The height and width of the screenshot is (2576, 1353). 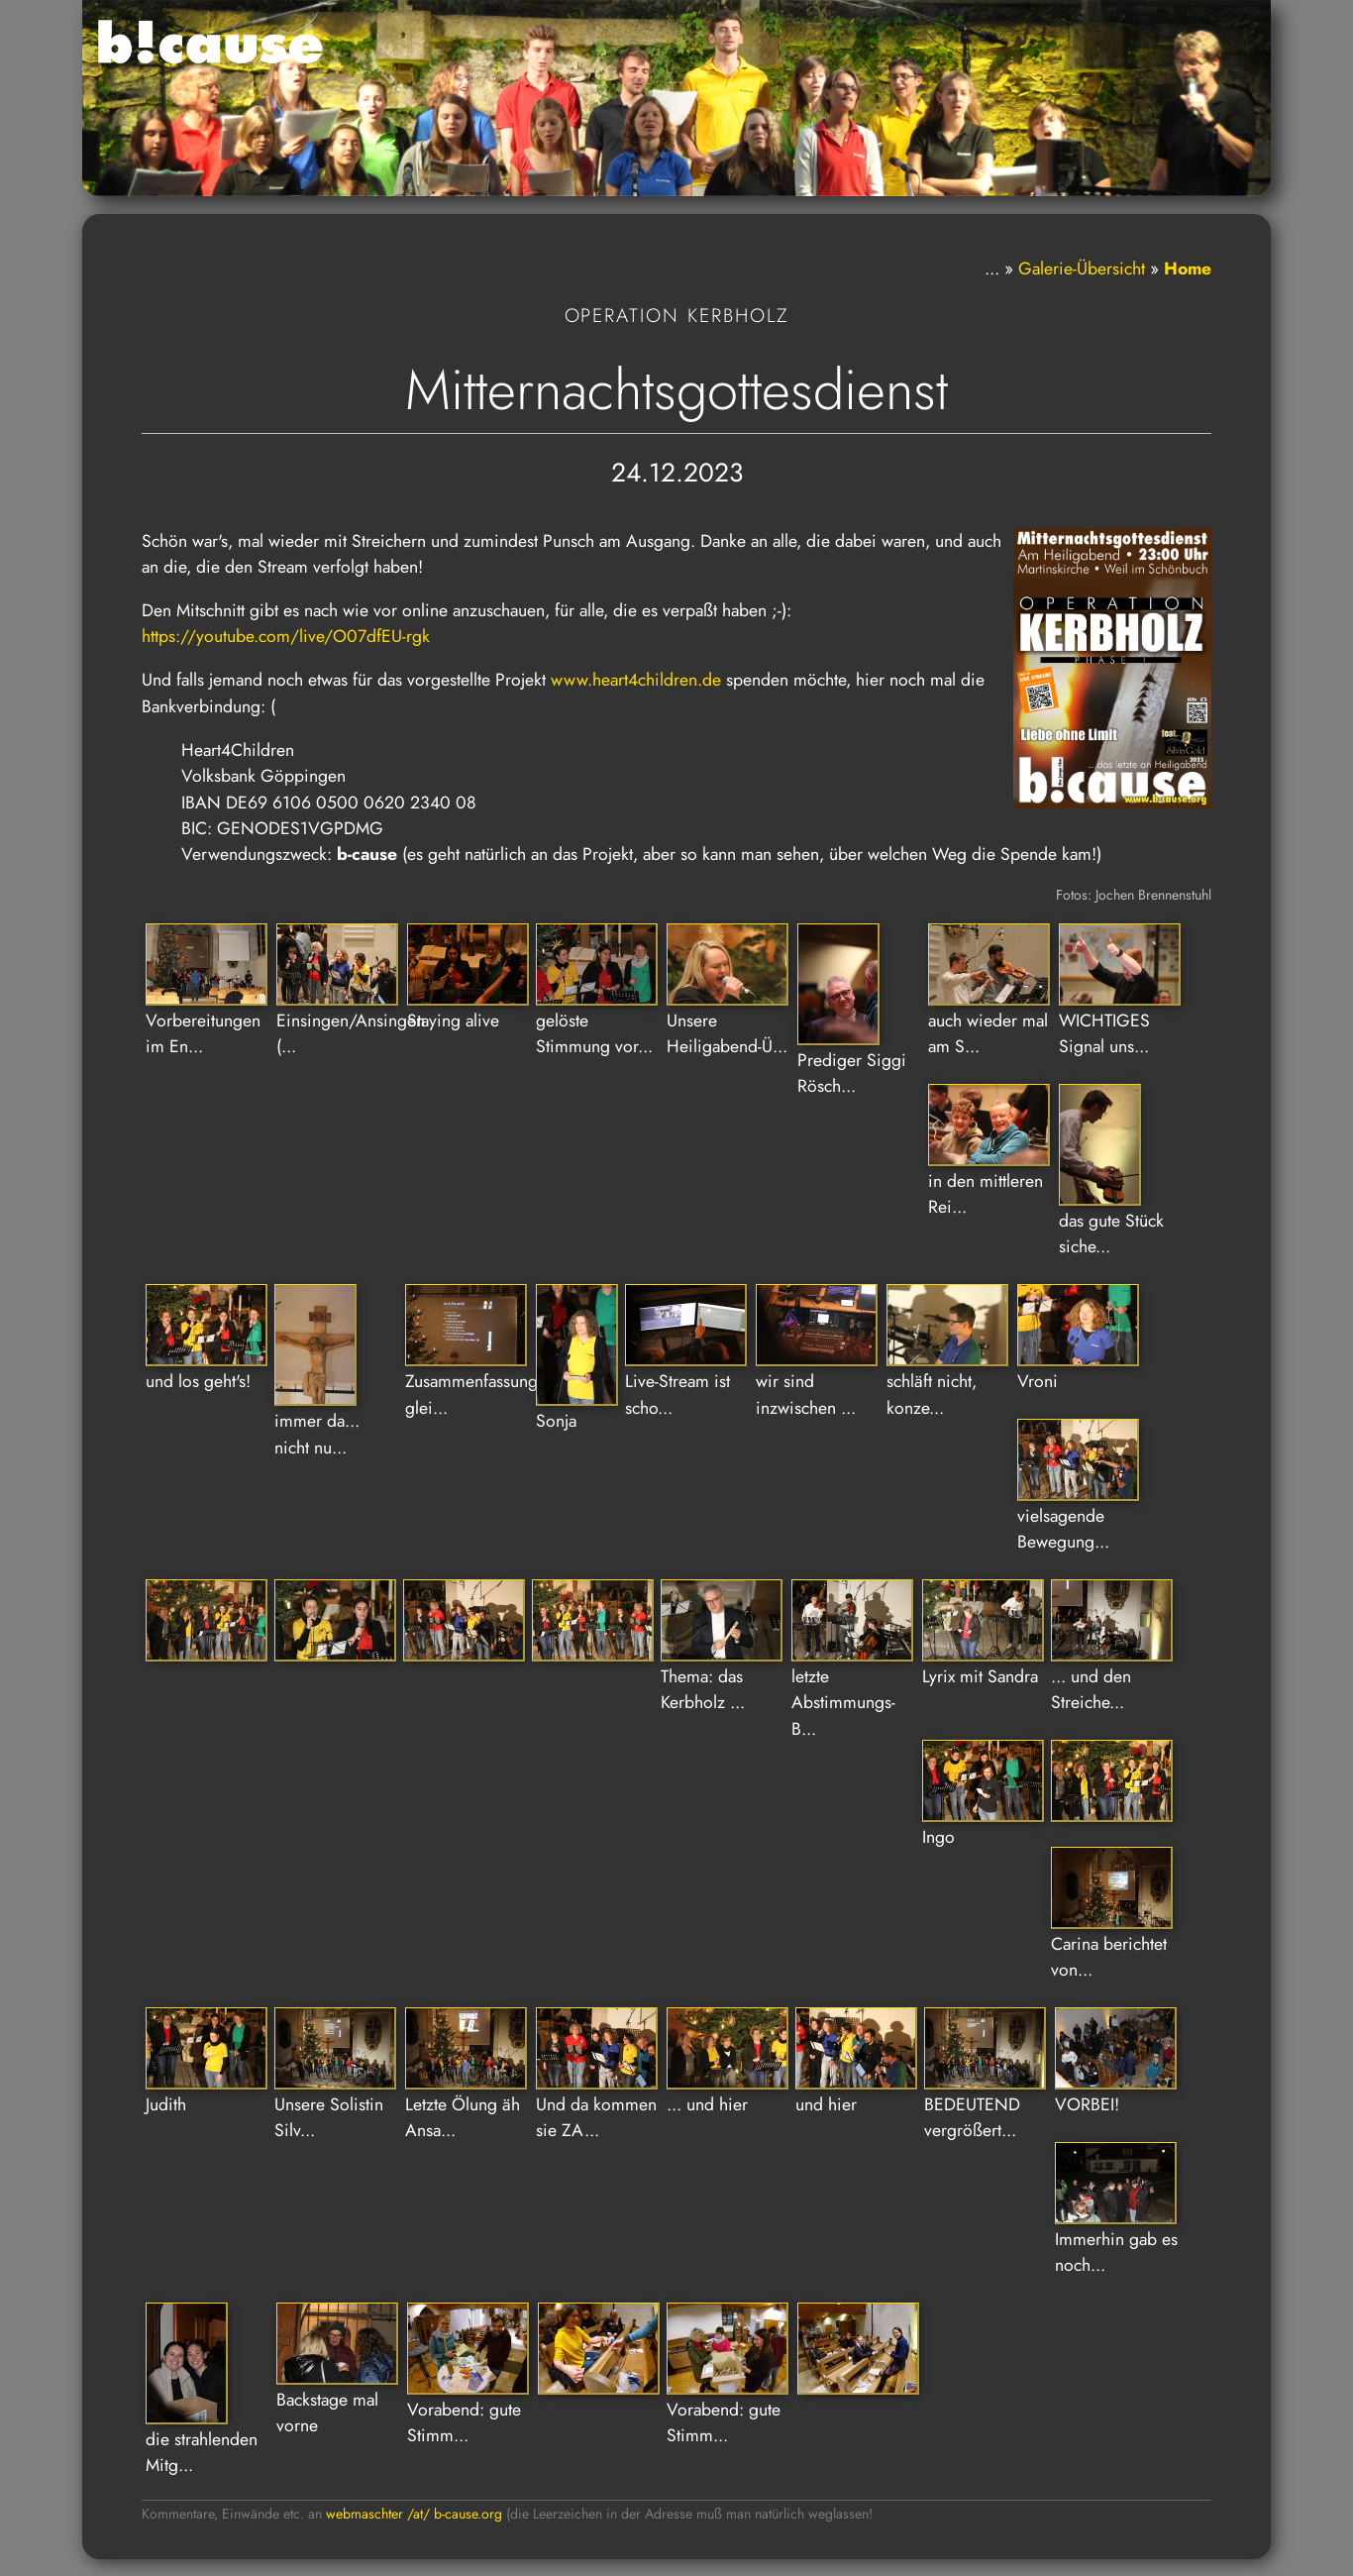 I want to click on https://youtube.com/live/O07dfEU-rgk, so click(x=286, y=636).